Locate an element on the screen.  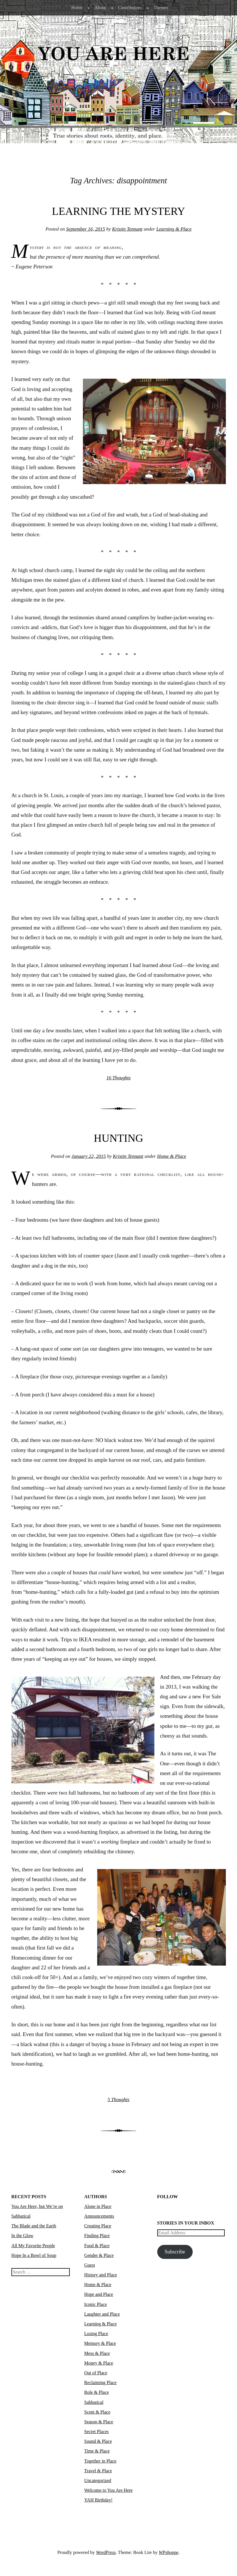
Out of Place is located at coordinates (95, 2372).